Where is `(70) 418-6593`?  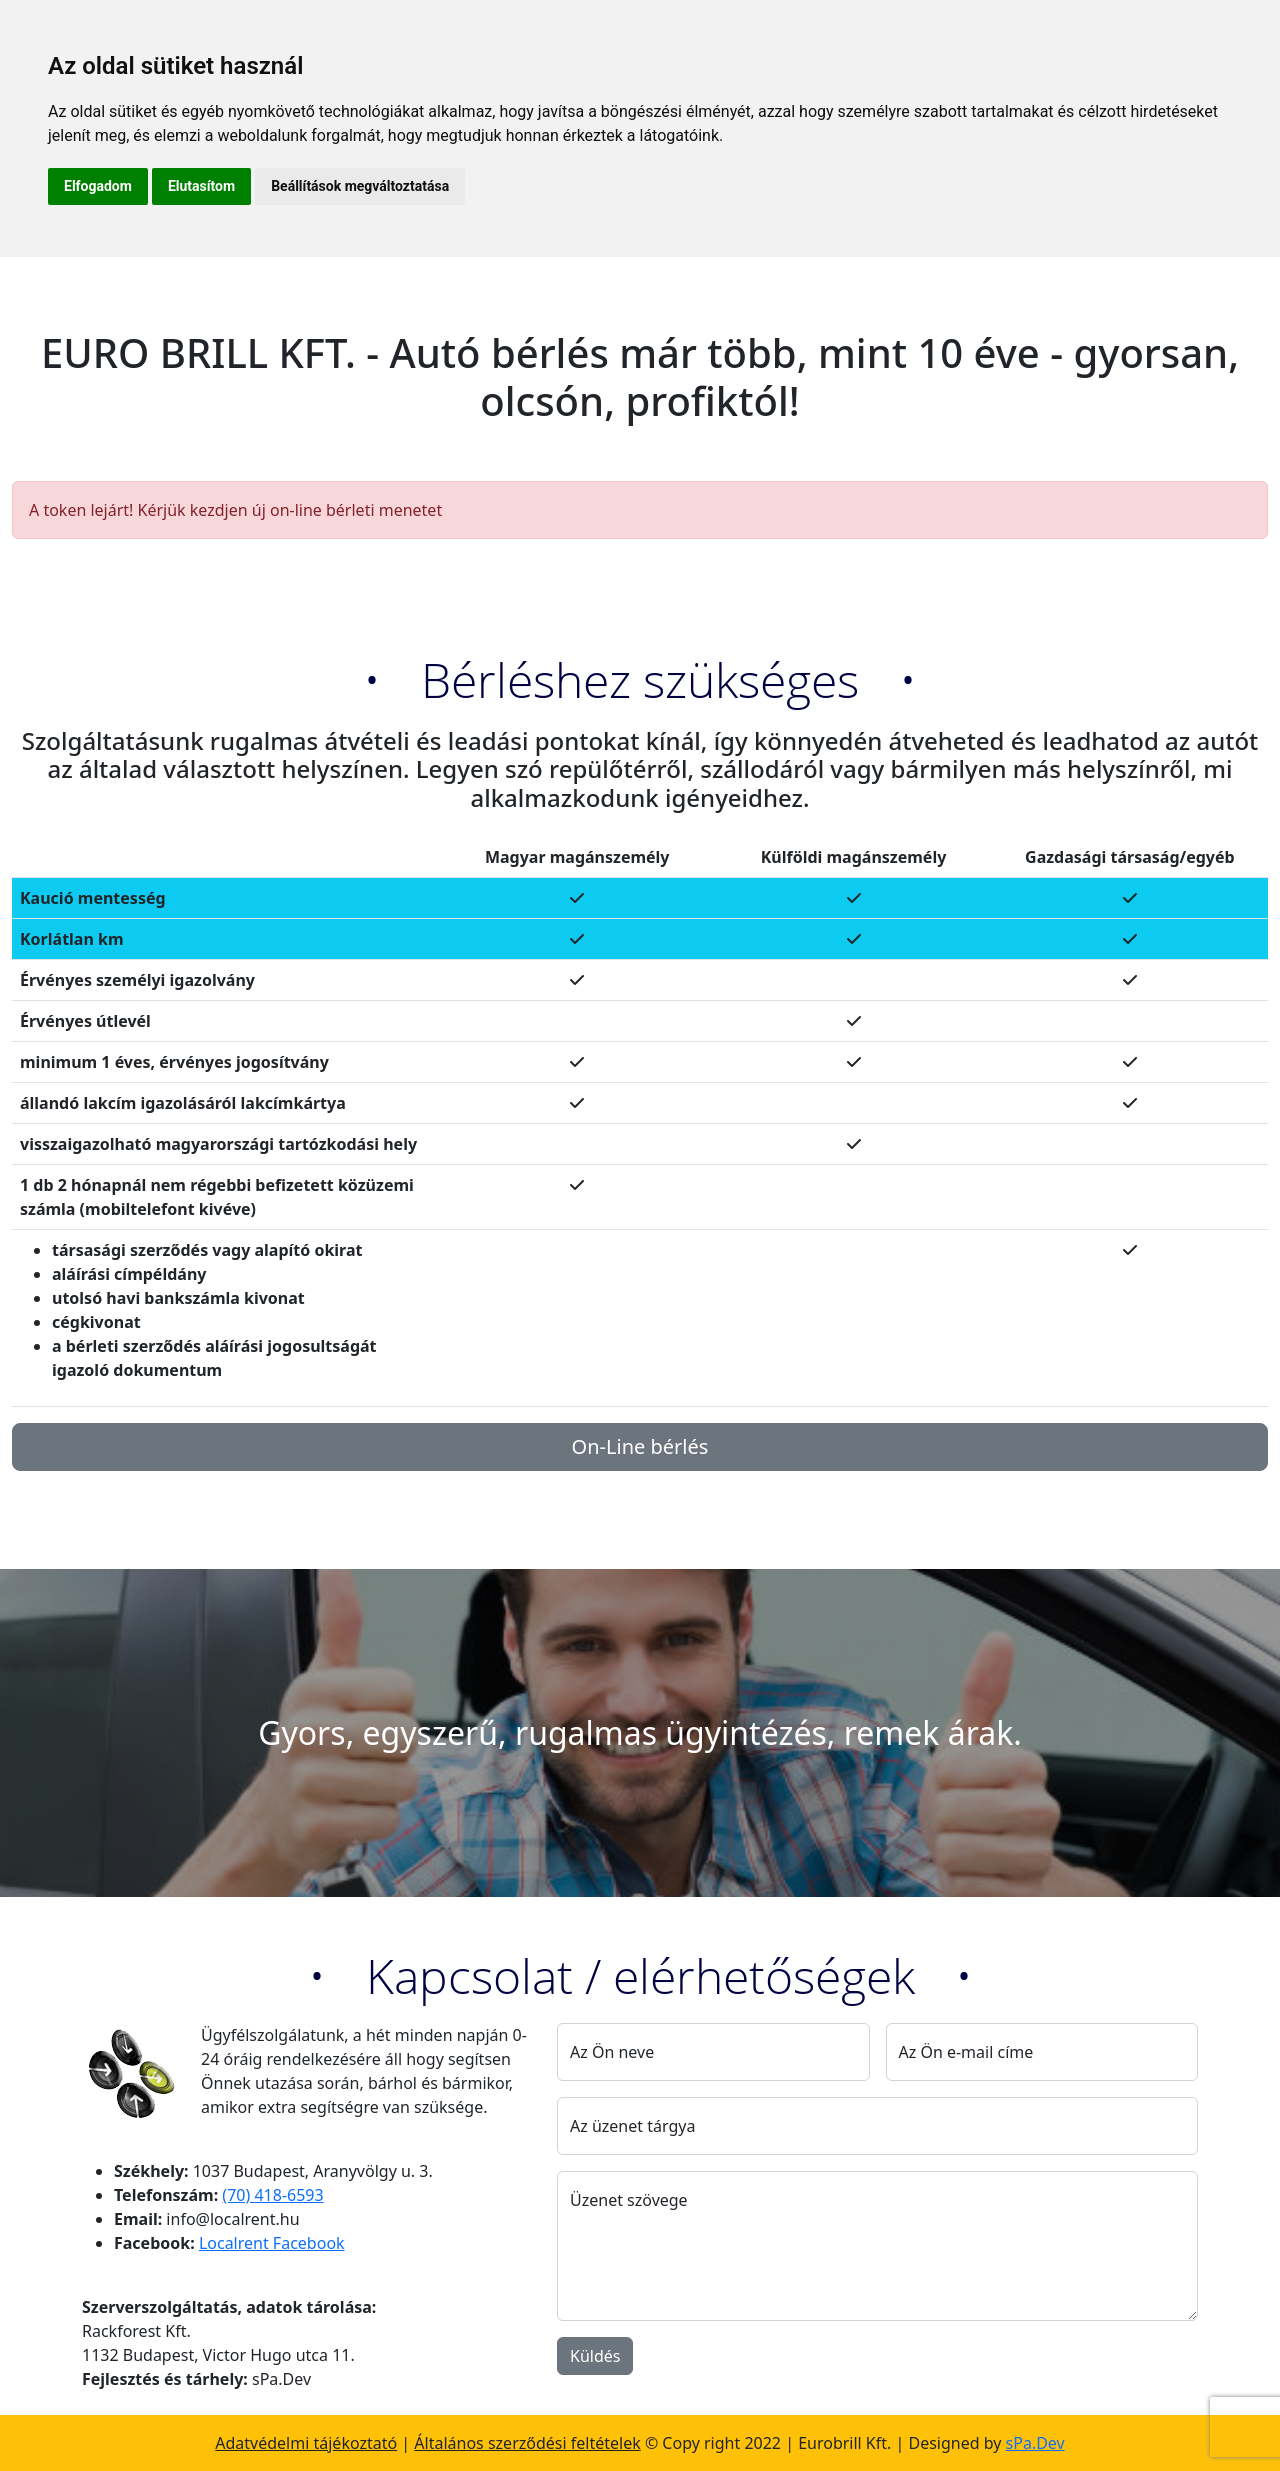
(70) 418-6593 is located at coordinates (272, 2195).